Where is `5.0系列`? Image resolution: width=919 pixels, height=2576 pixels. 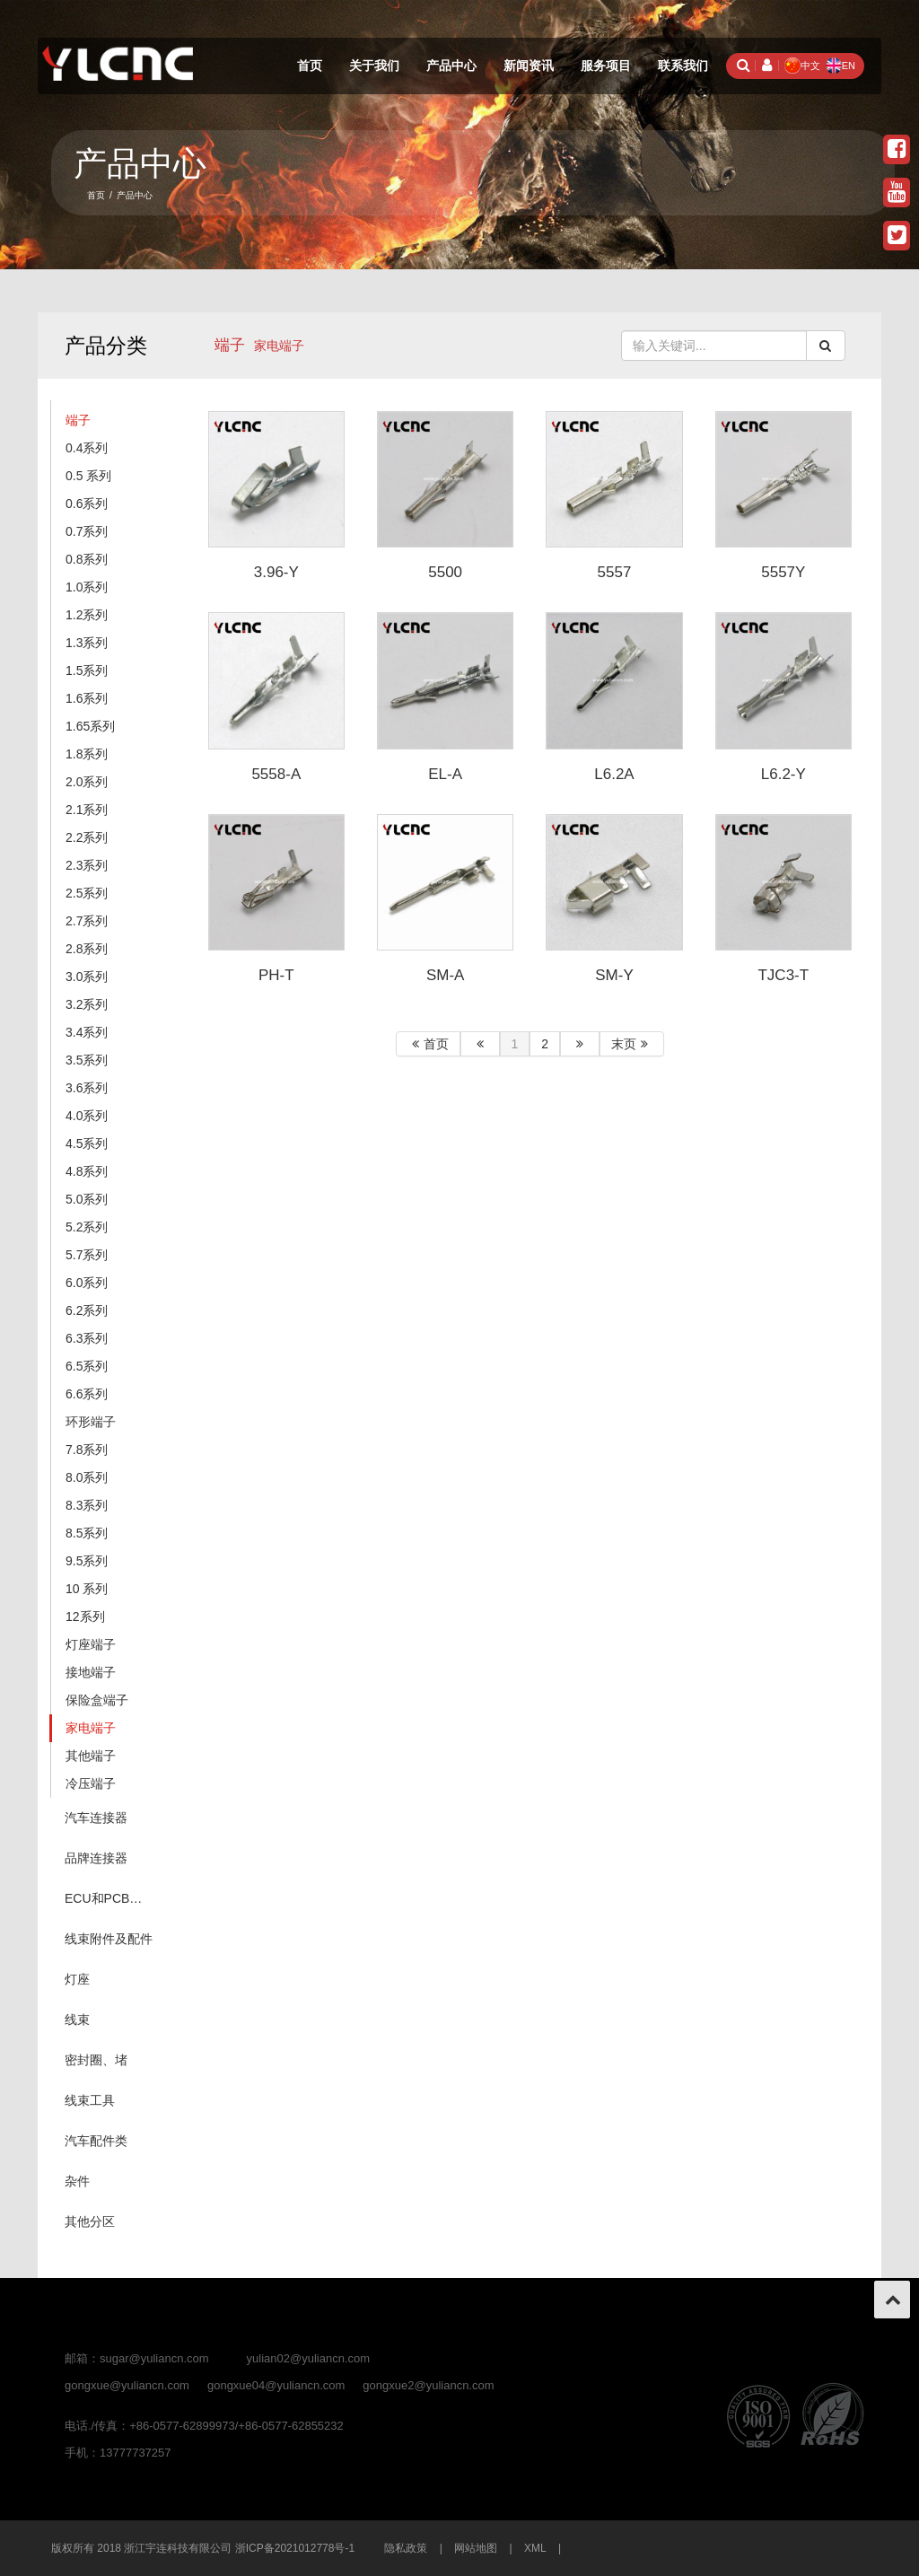
5.0系列 is located at coordinates (87, 1199).